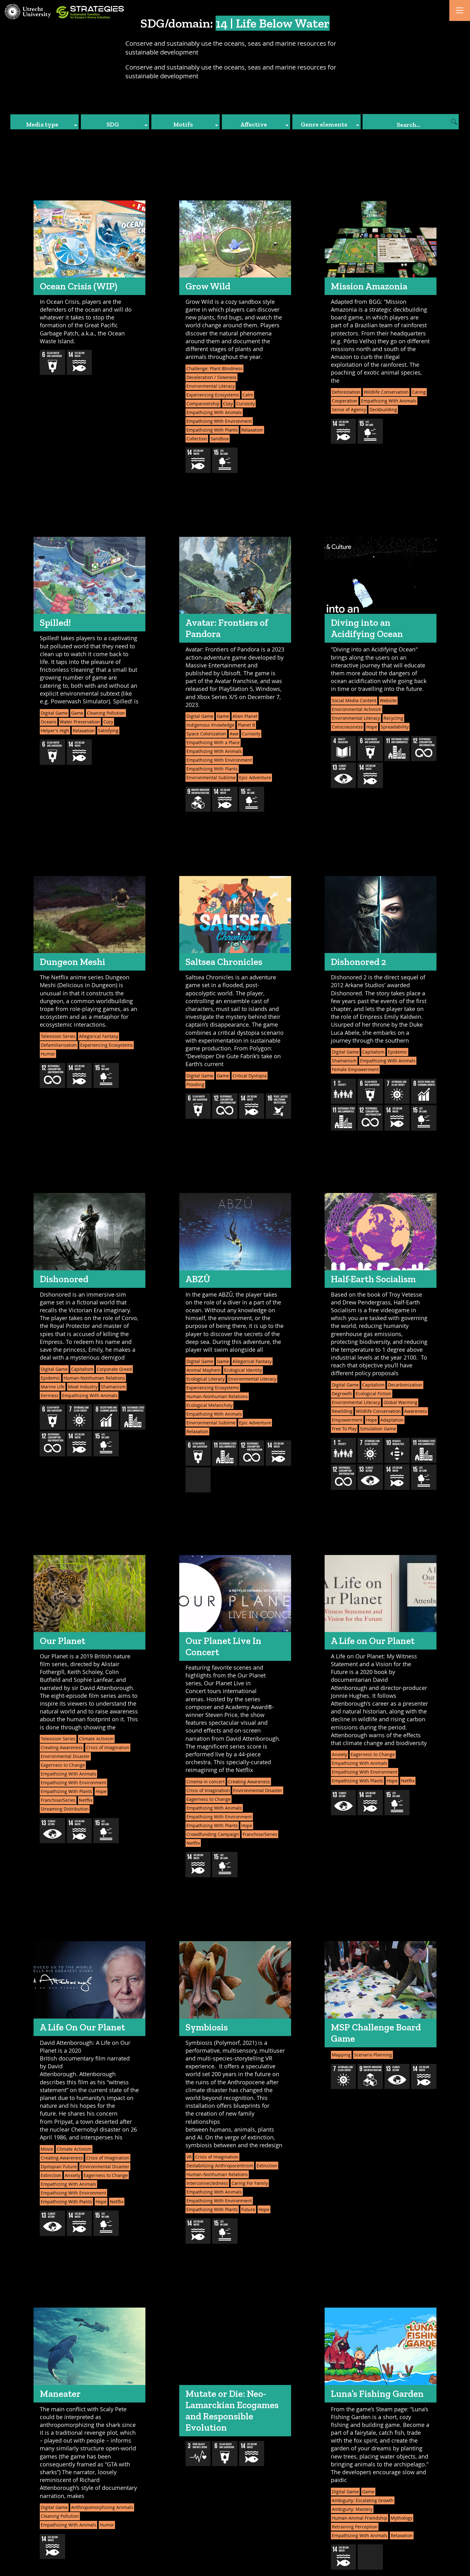 The image size is (470, 2576). I want to click on Degrowth, so click(342, 1394).